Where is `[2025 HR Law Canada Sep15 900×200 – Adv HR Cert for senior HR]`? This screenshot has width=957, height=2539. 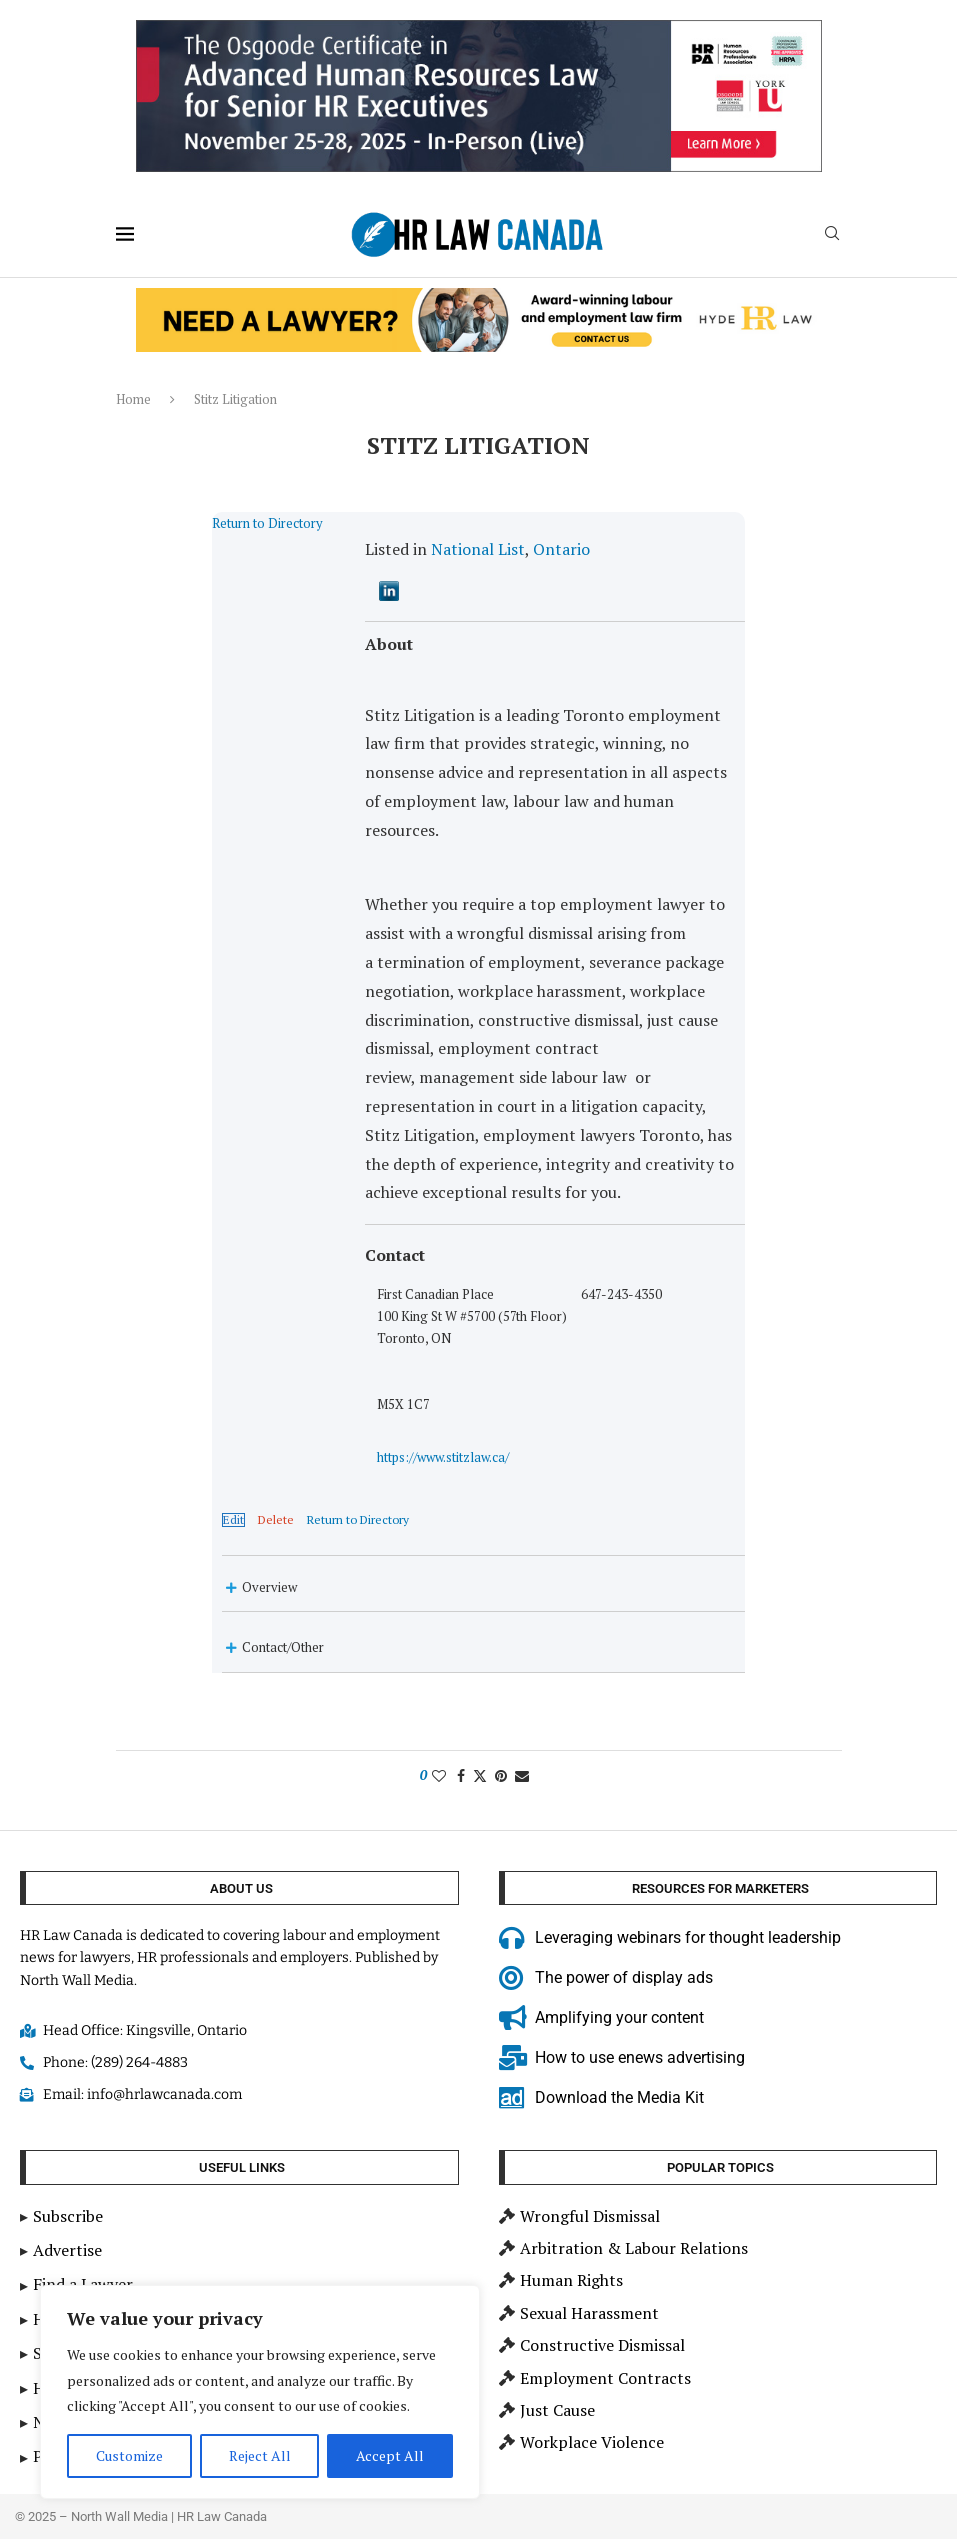
[2025 HR Law Canada Sep15 900×200 – Adv HR Cert for senior HR] is located at coordinates (479, 31).